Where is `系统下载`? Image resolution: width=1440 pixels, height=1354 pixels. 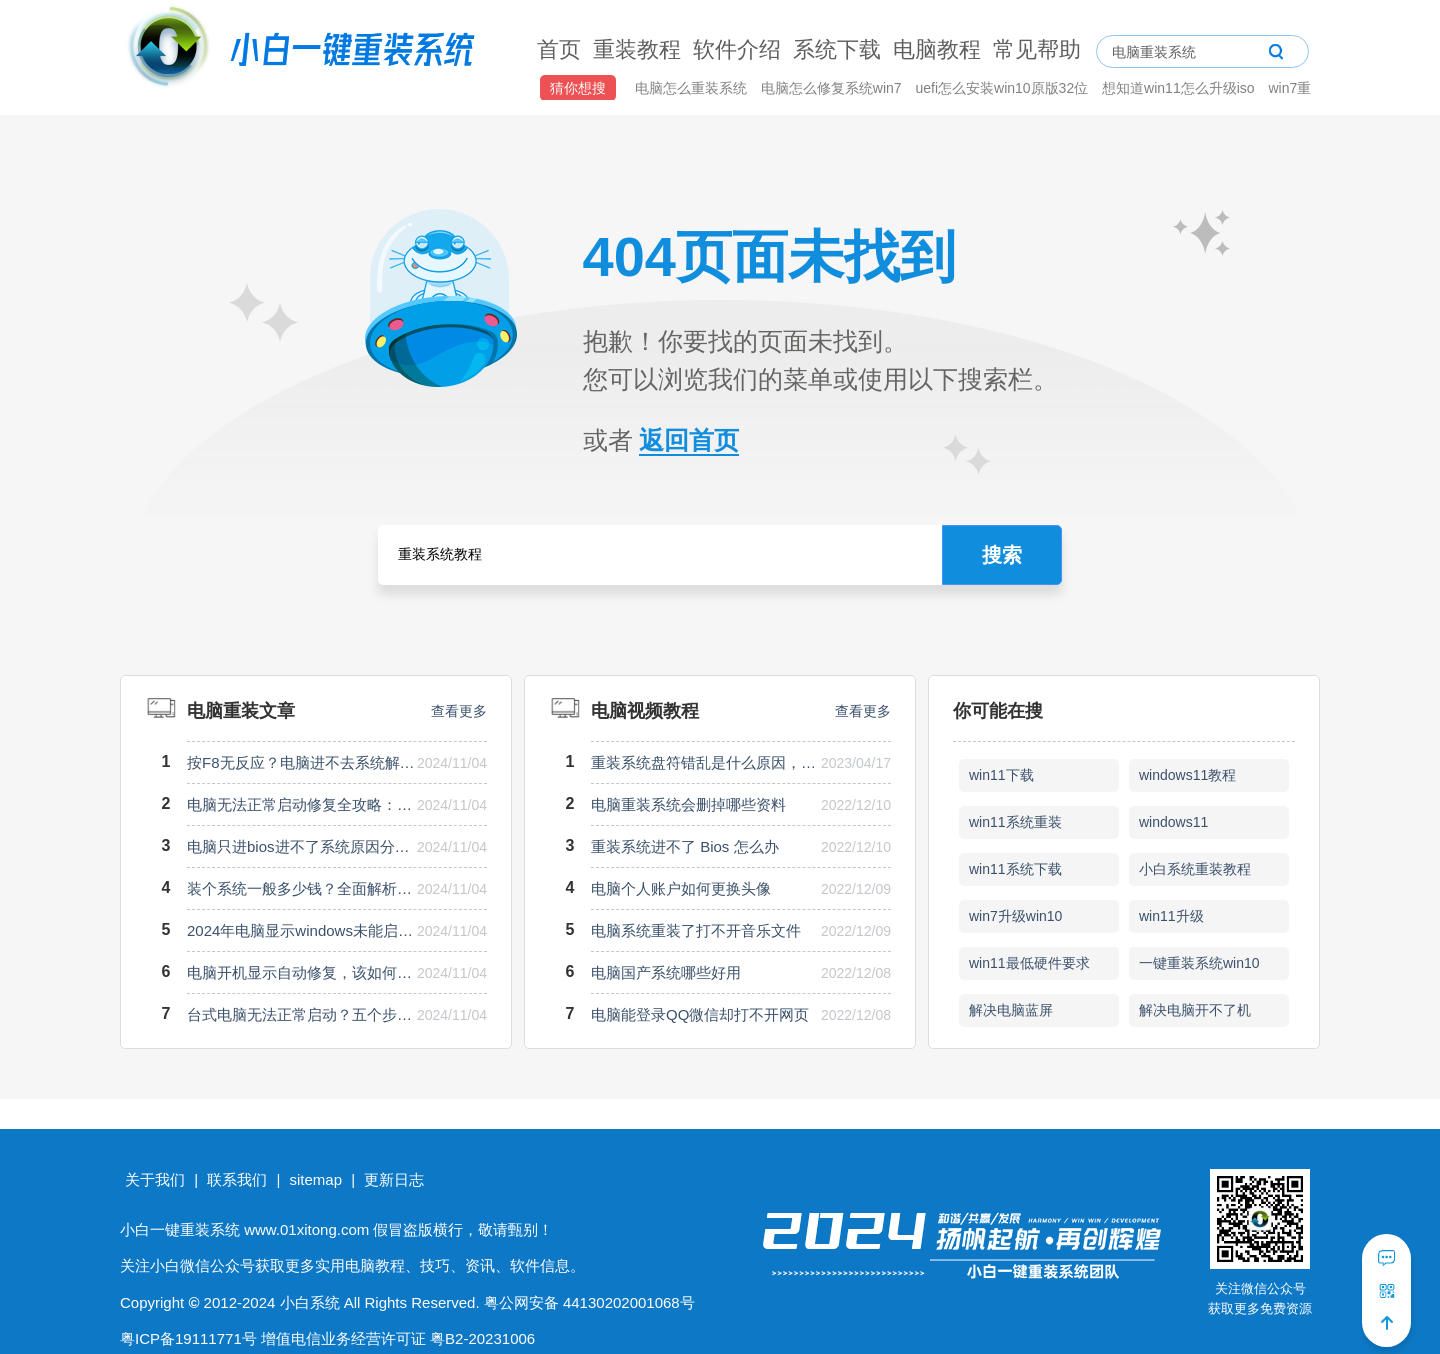 系统下载 is located at coordinates (837, 49).